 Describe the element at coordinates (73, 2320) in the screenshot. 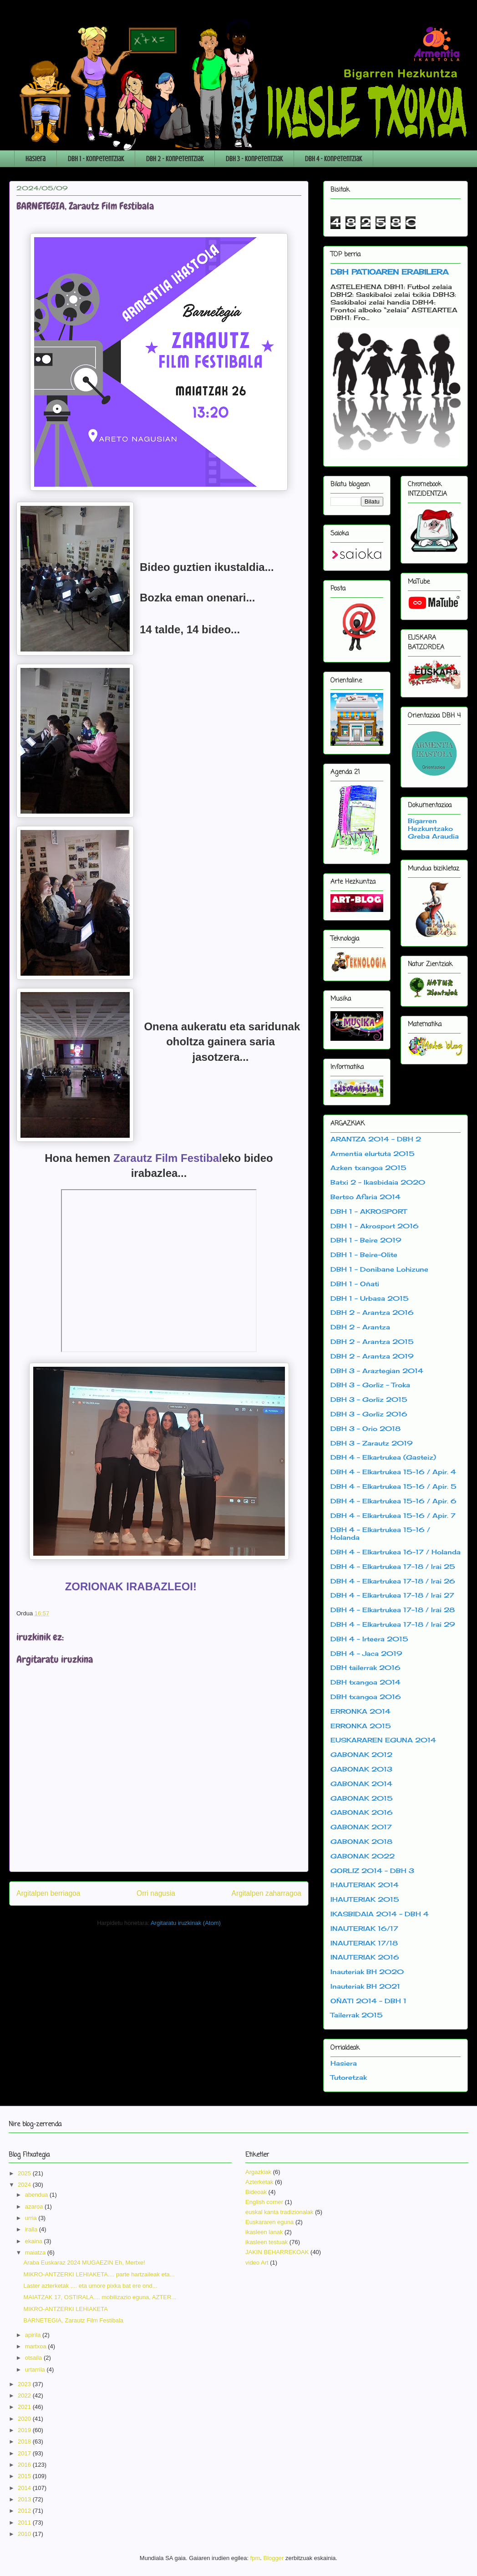

I see `BARNETEGIA, Zarautz Film Festibala` at that location.